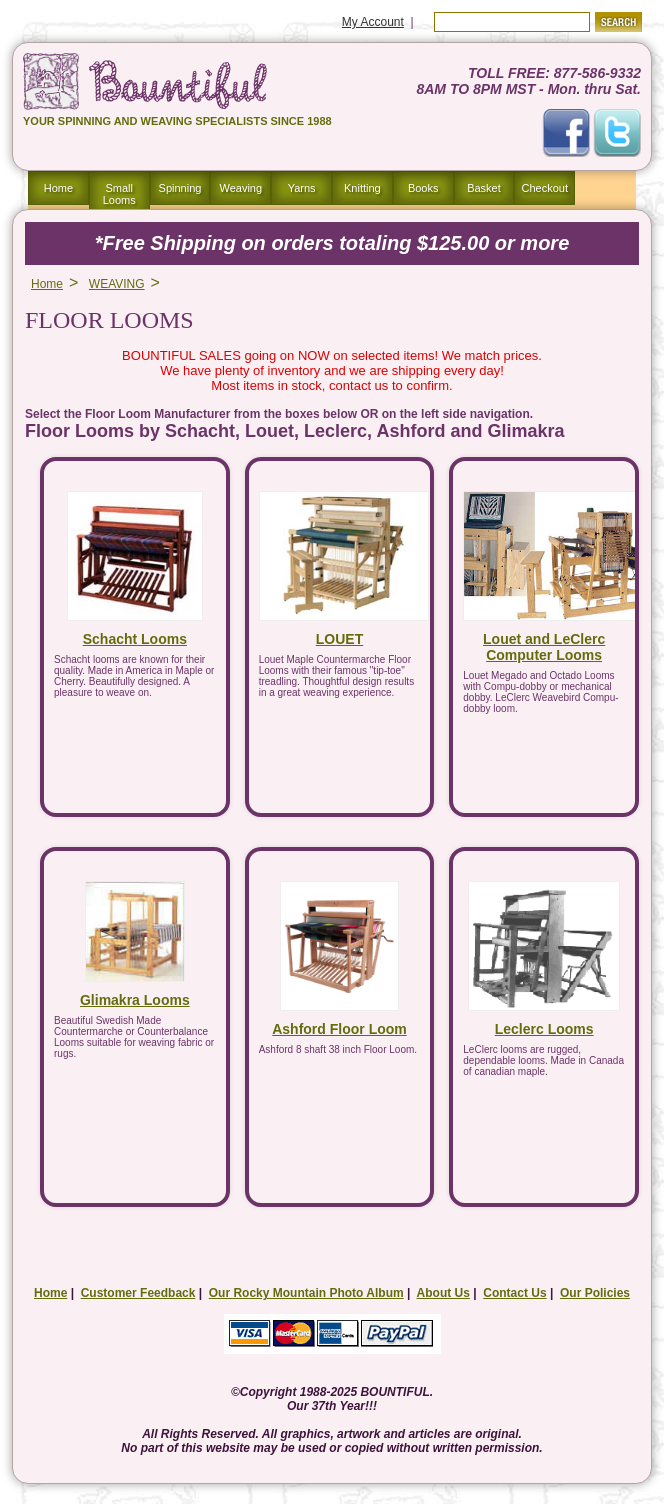  What do you see at coordinates (373, 22) in the screenshot?
I see `My Account` at bounding box center [373, 22].